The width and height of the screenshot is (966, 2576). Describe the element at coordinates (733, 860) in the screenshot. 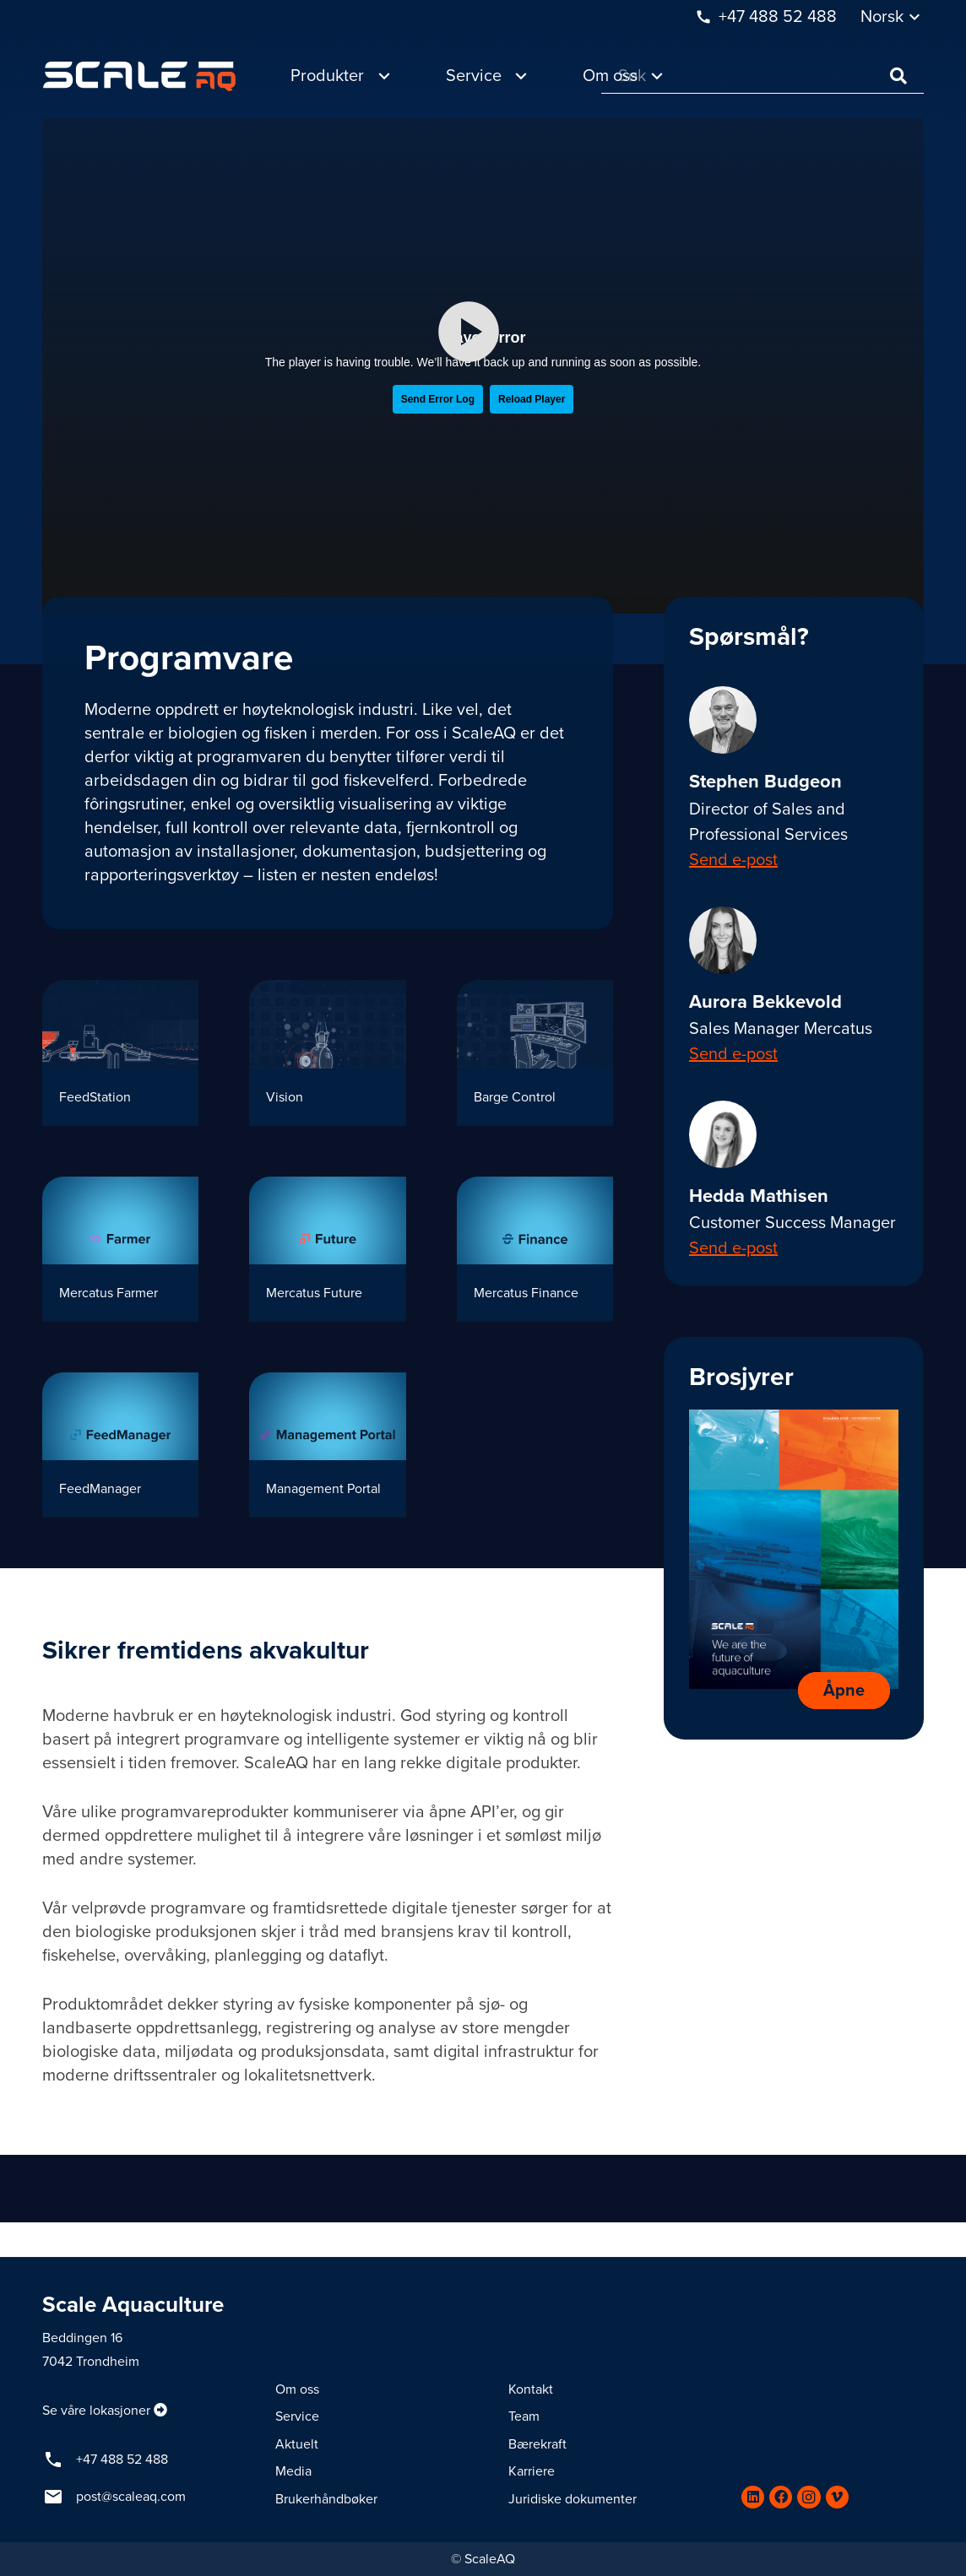

I see `Send e-post` at that location.